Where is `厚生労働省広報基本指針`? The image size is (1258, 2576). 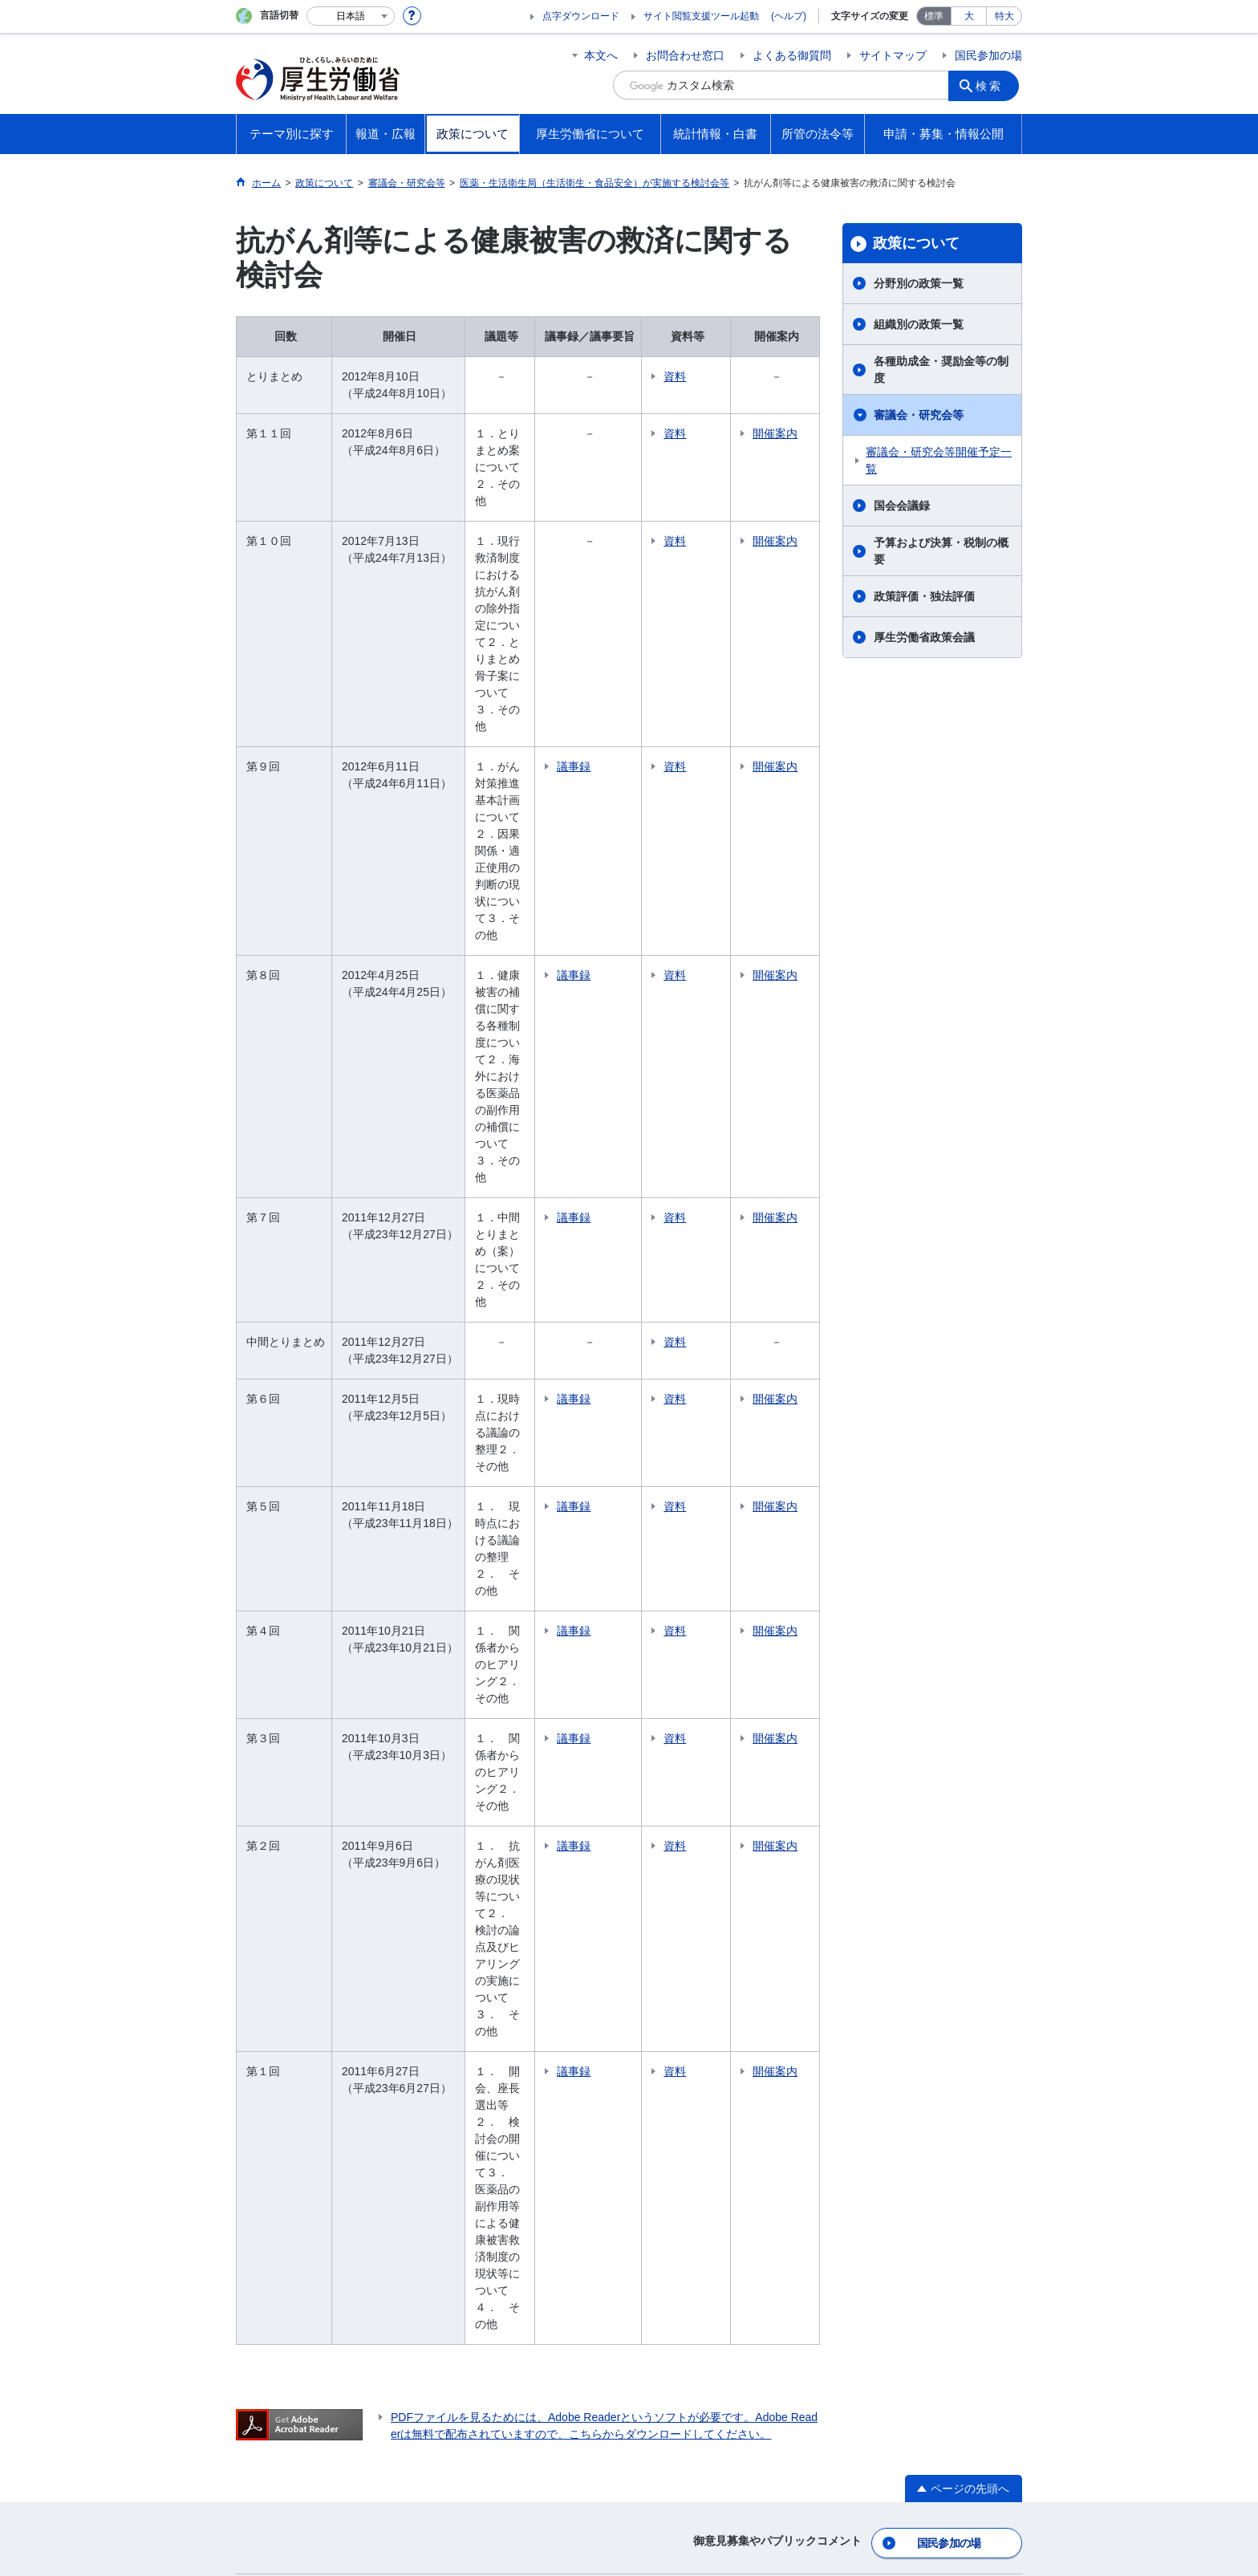
厚生労働省広報基本指針 is located at coordinates (320, 1939).